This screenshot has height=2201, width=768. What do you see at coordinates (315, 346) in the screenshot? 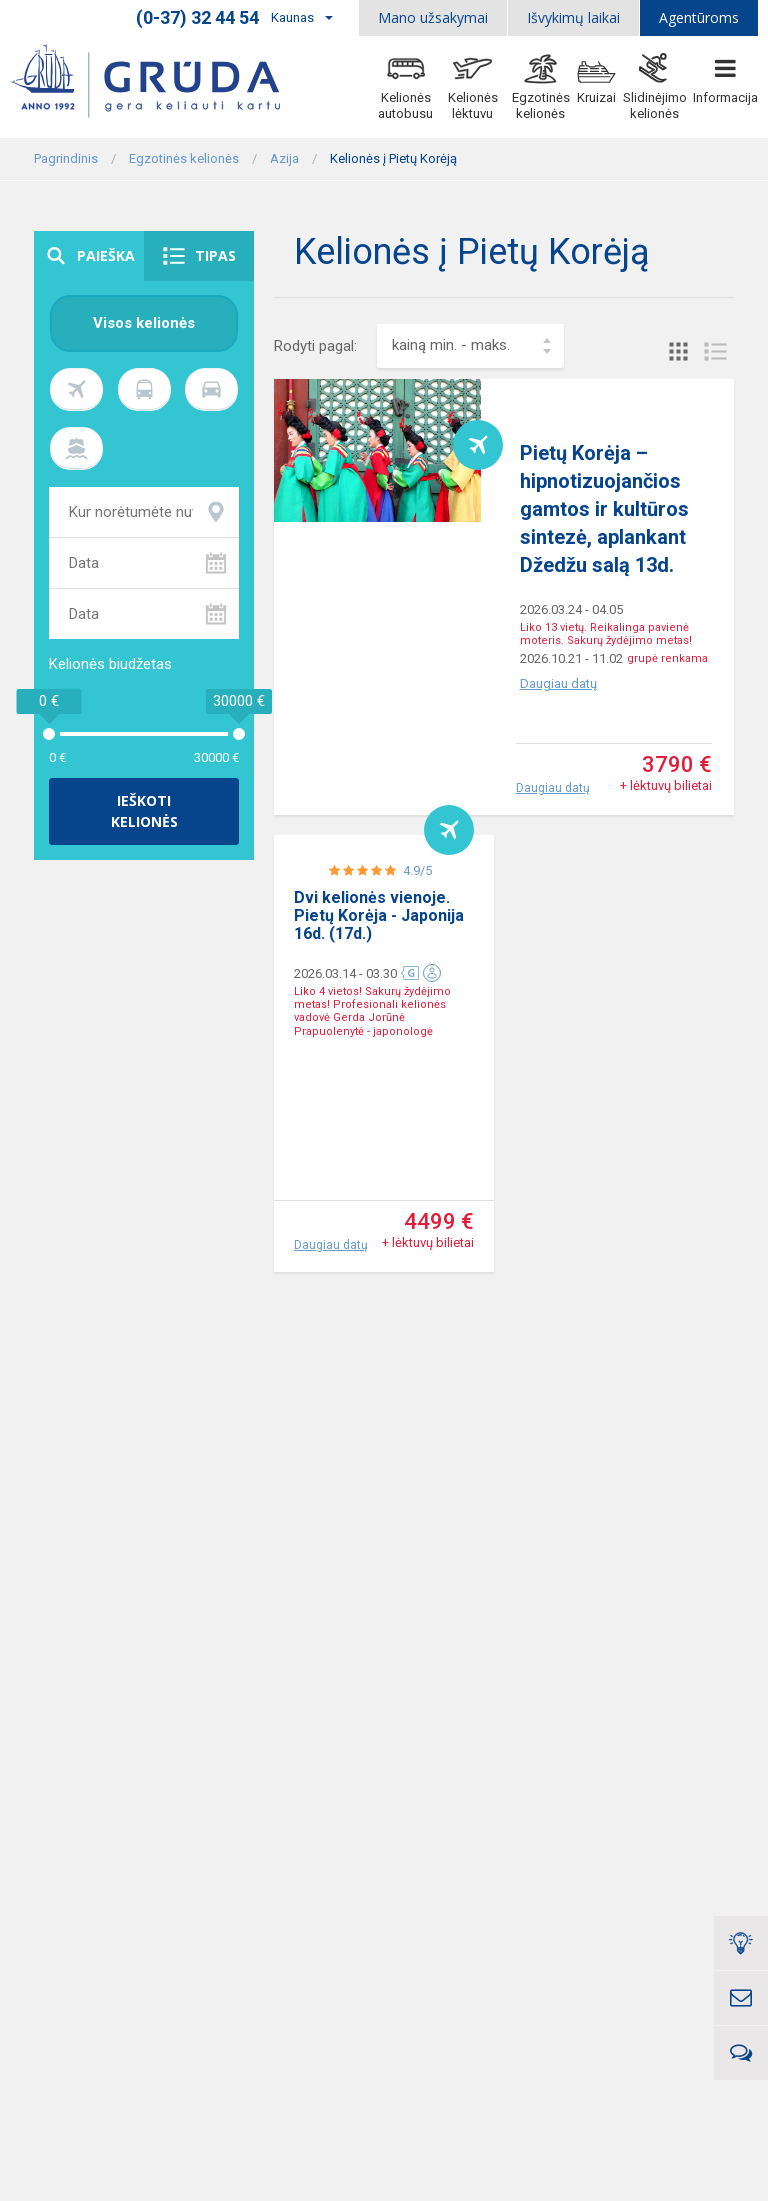
I see `Rodyti pagal:` at bounding box center [315, 346].